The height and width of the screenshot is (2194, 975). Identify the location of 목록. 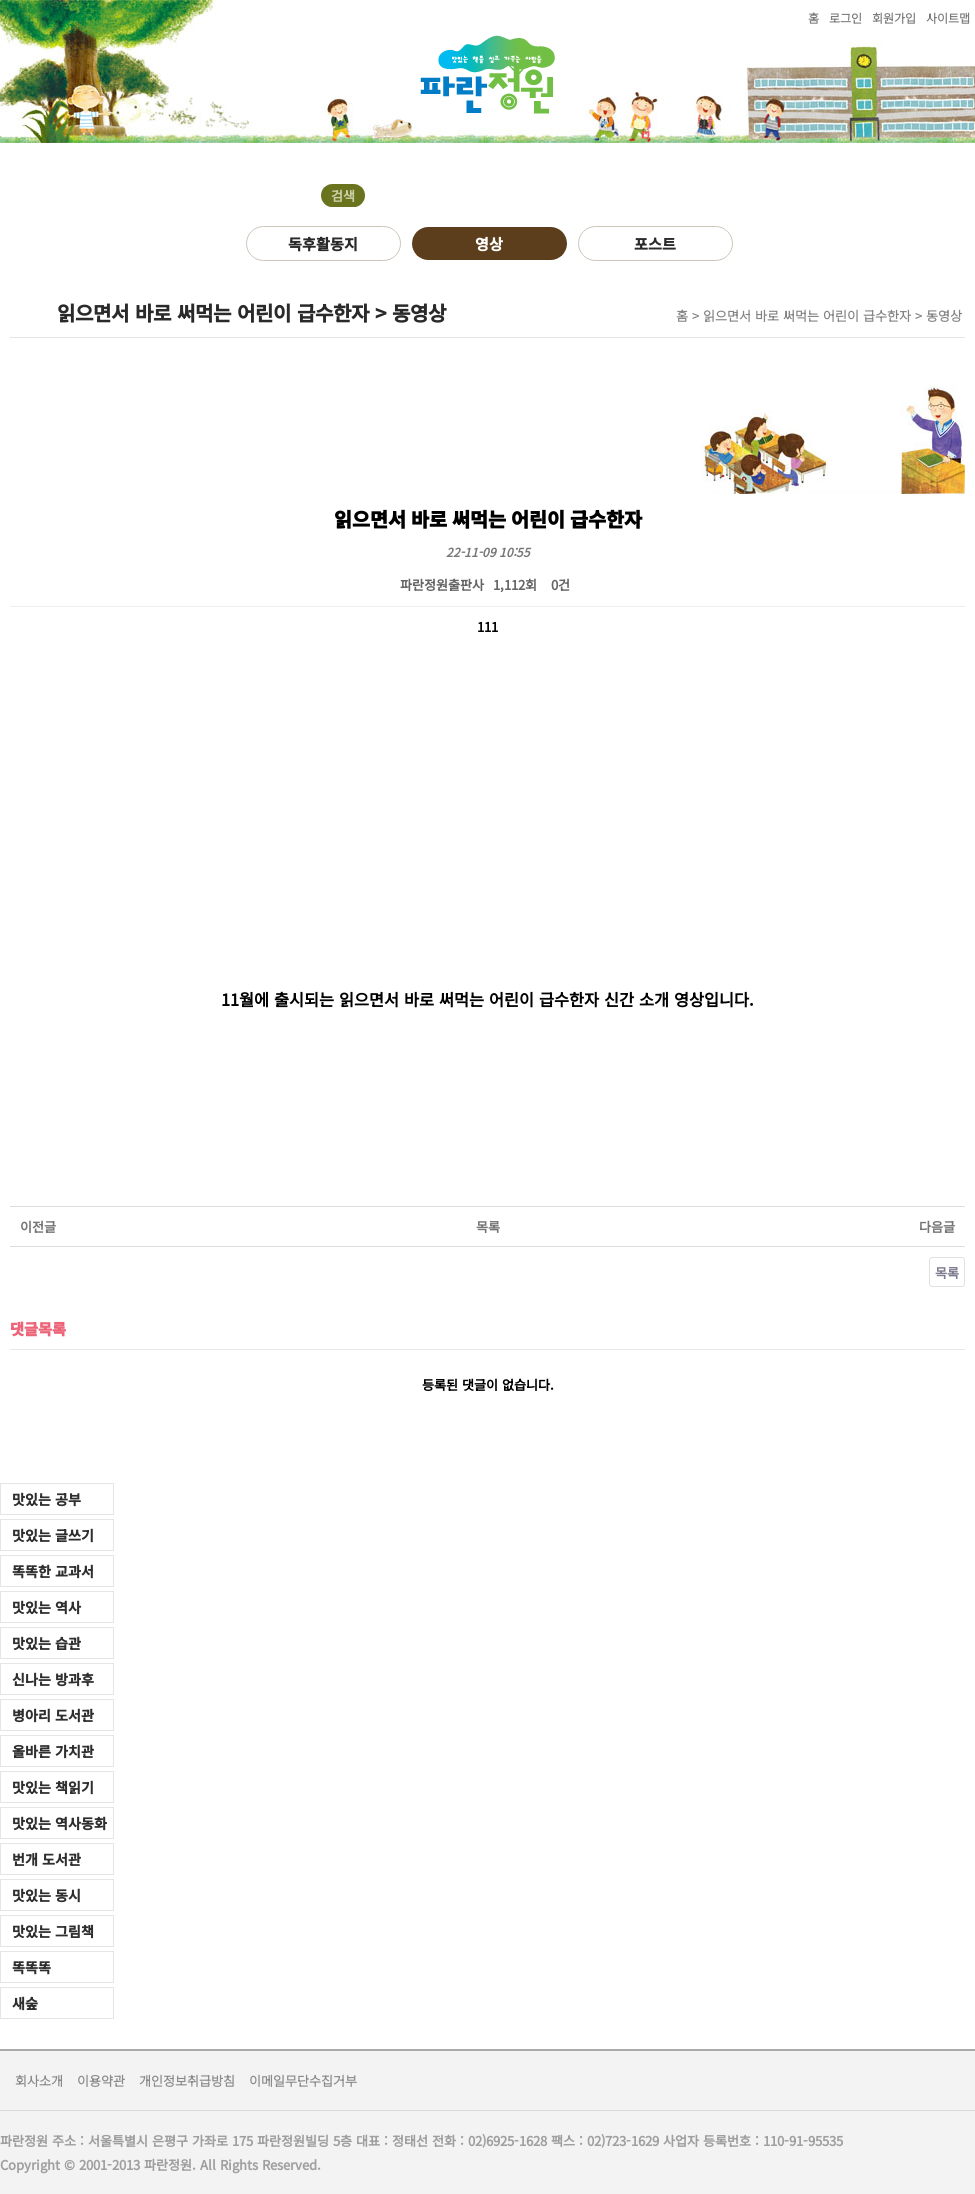
(488, 1226).